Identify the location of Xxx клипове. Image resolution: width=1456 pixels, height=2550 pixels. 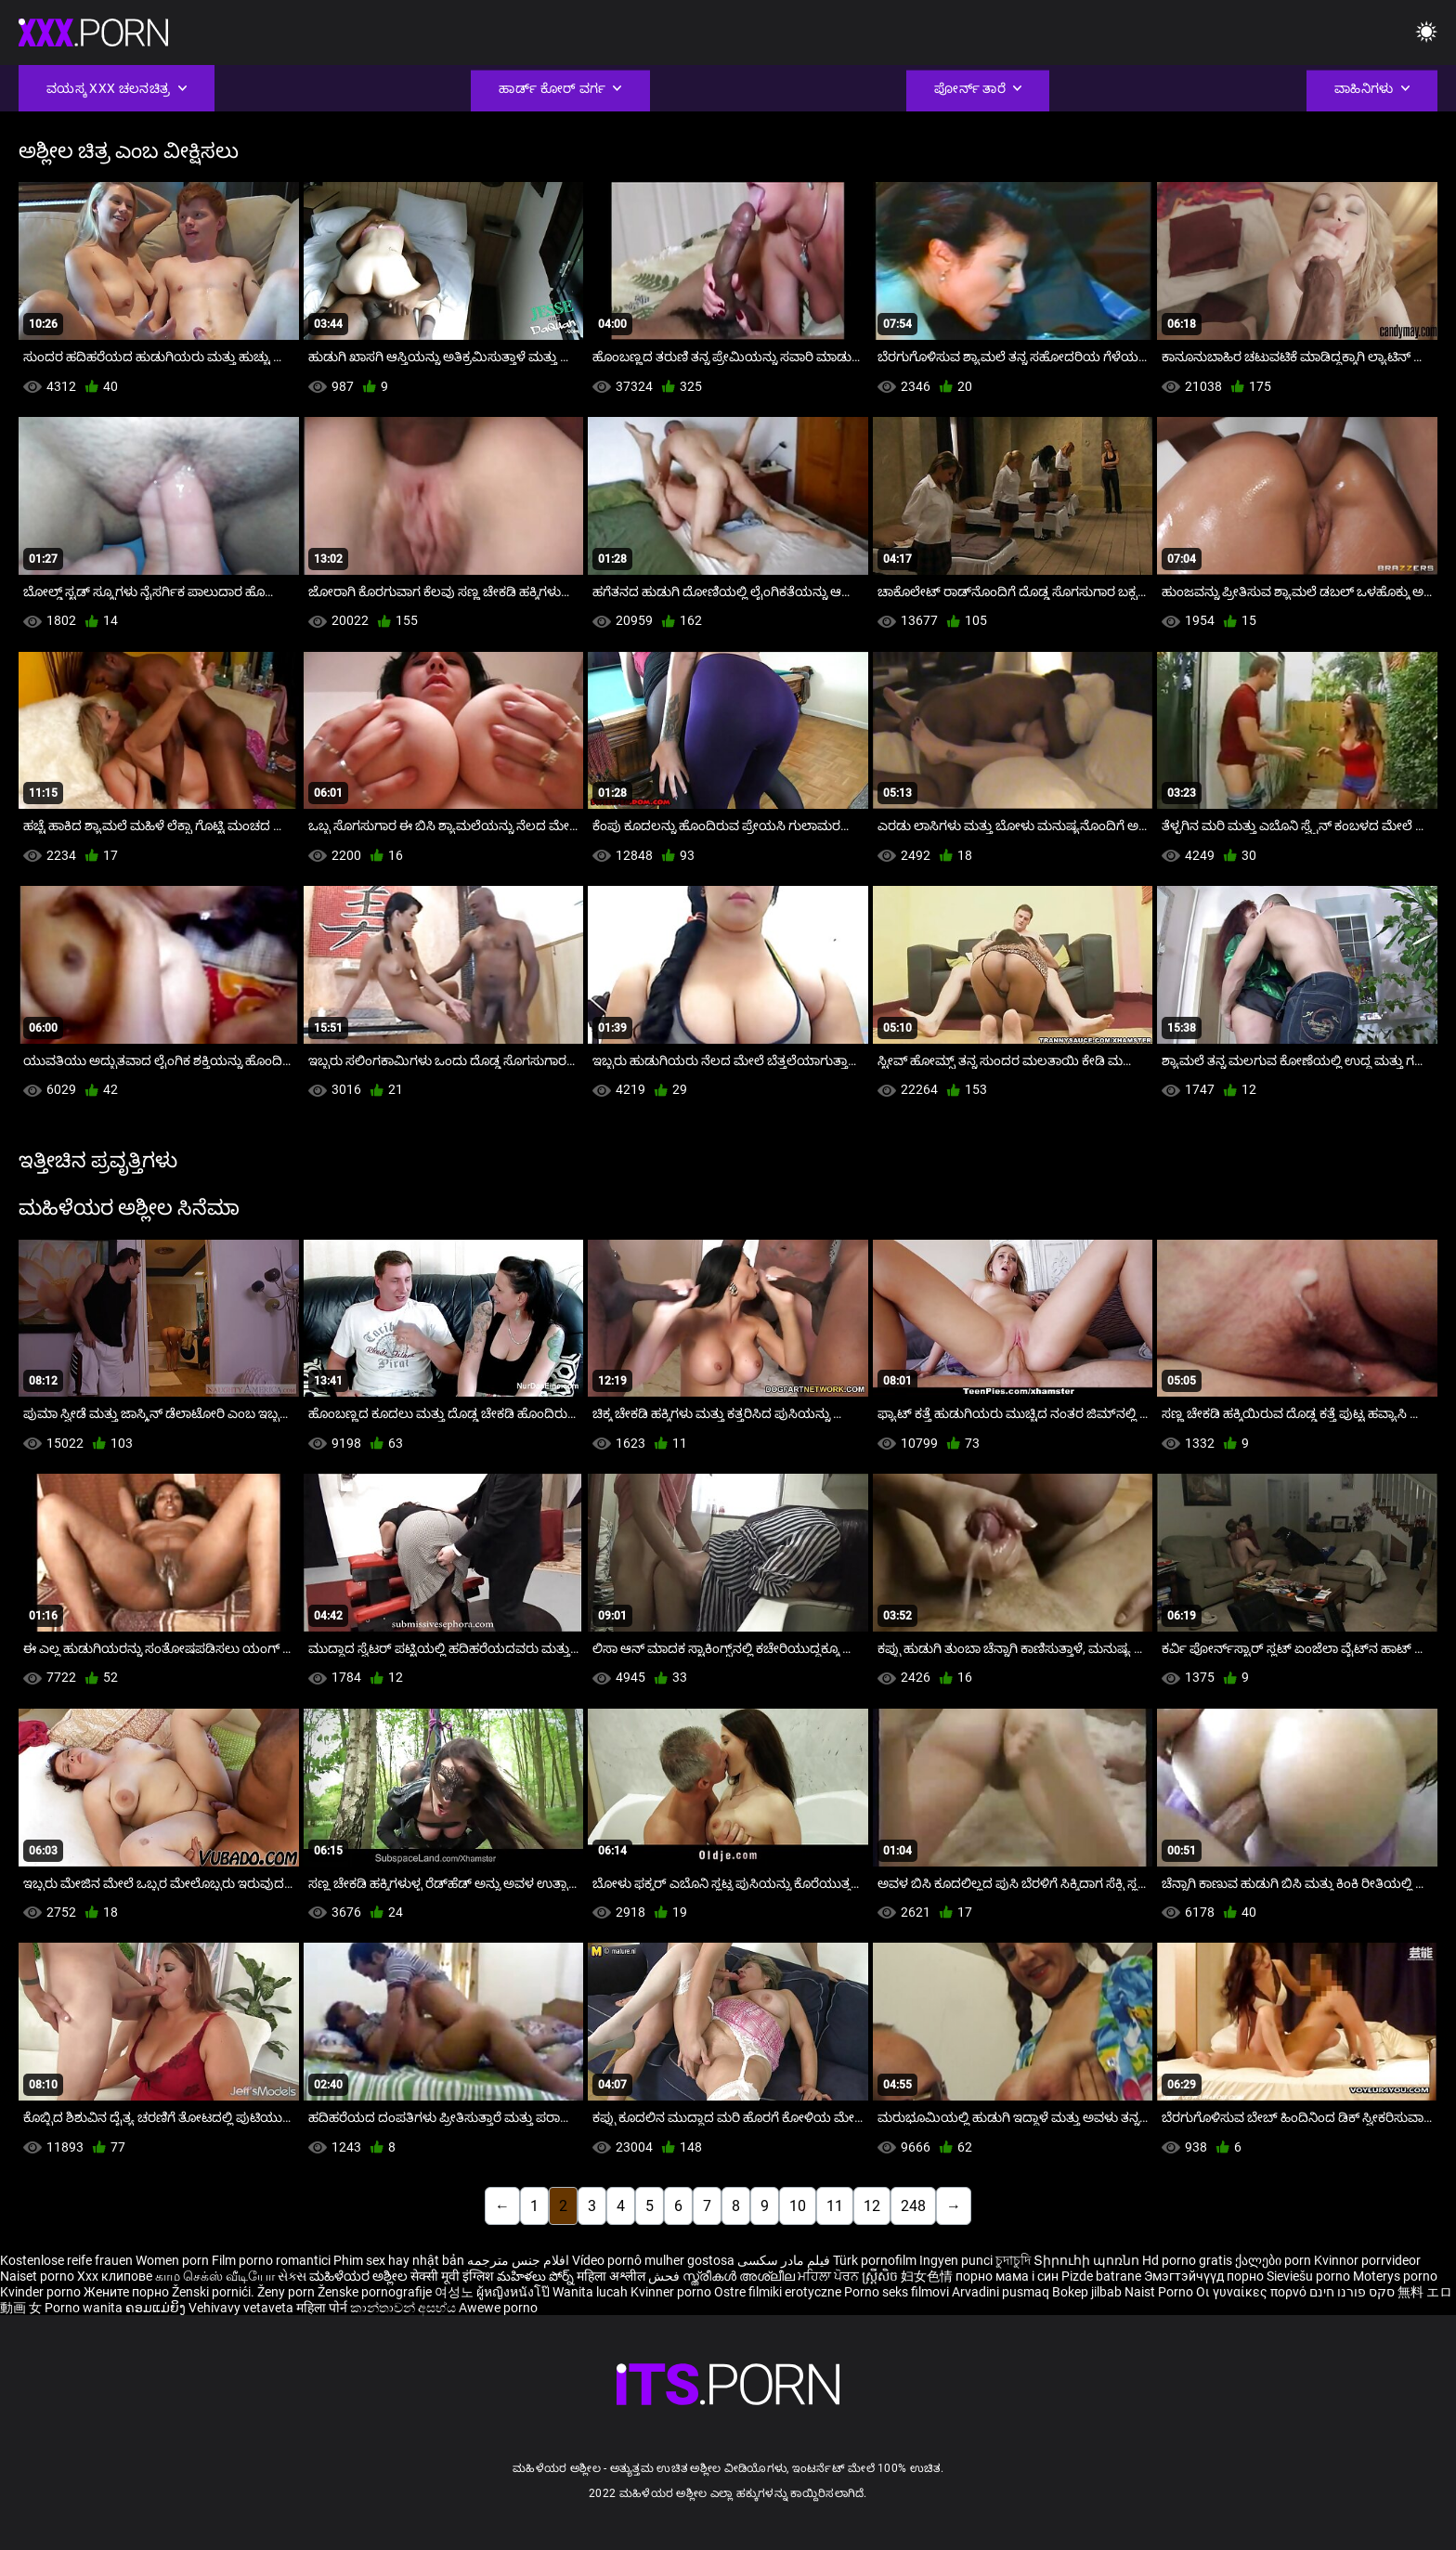
(114, 2276).